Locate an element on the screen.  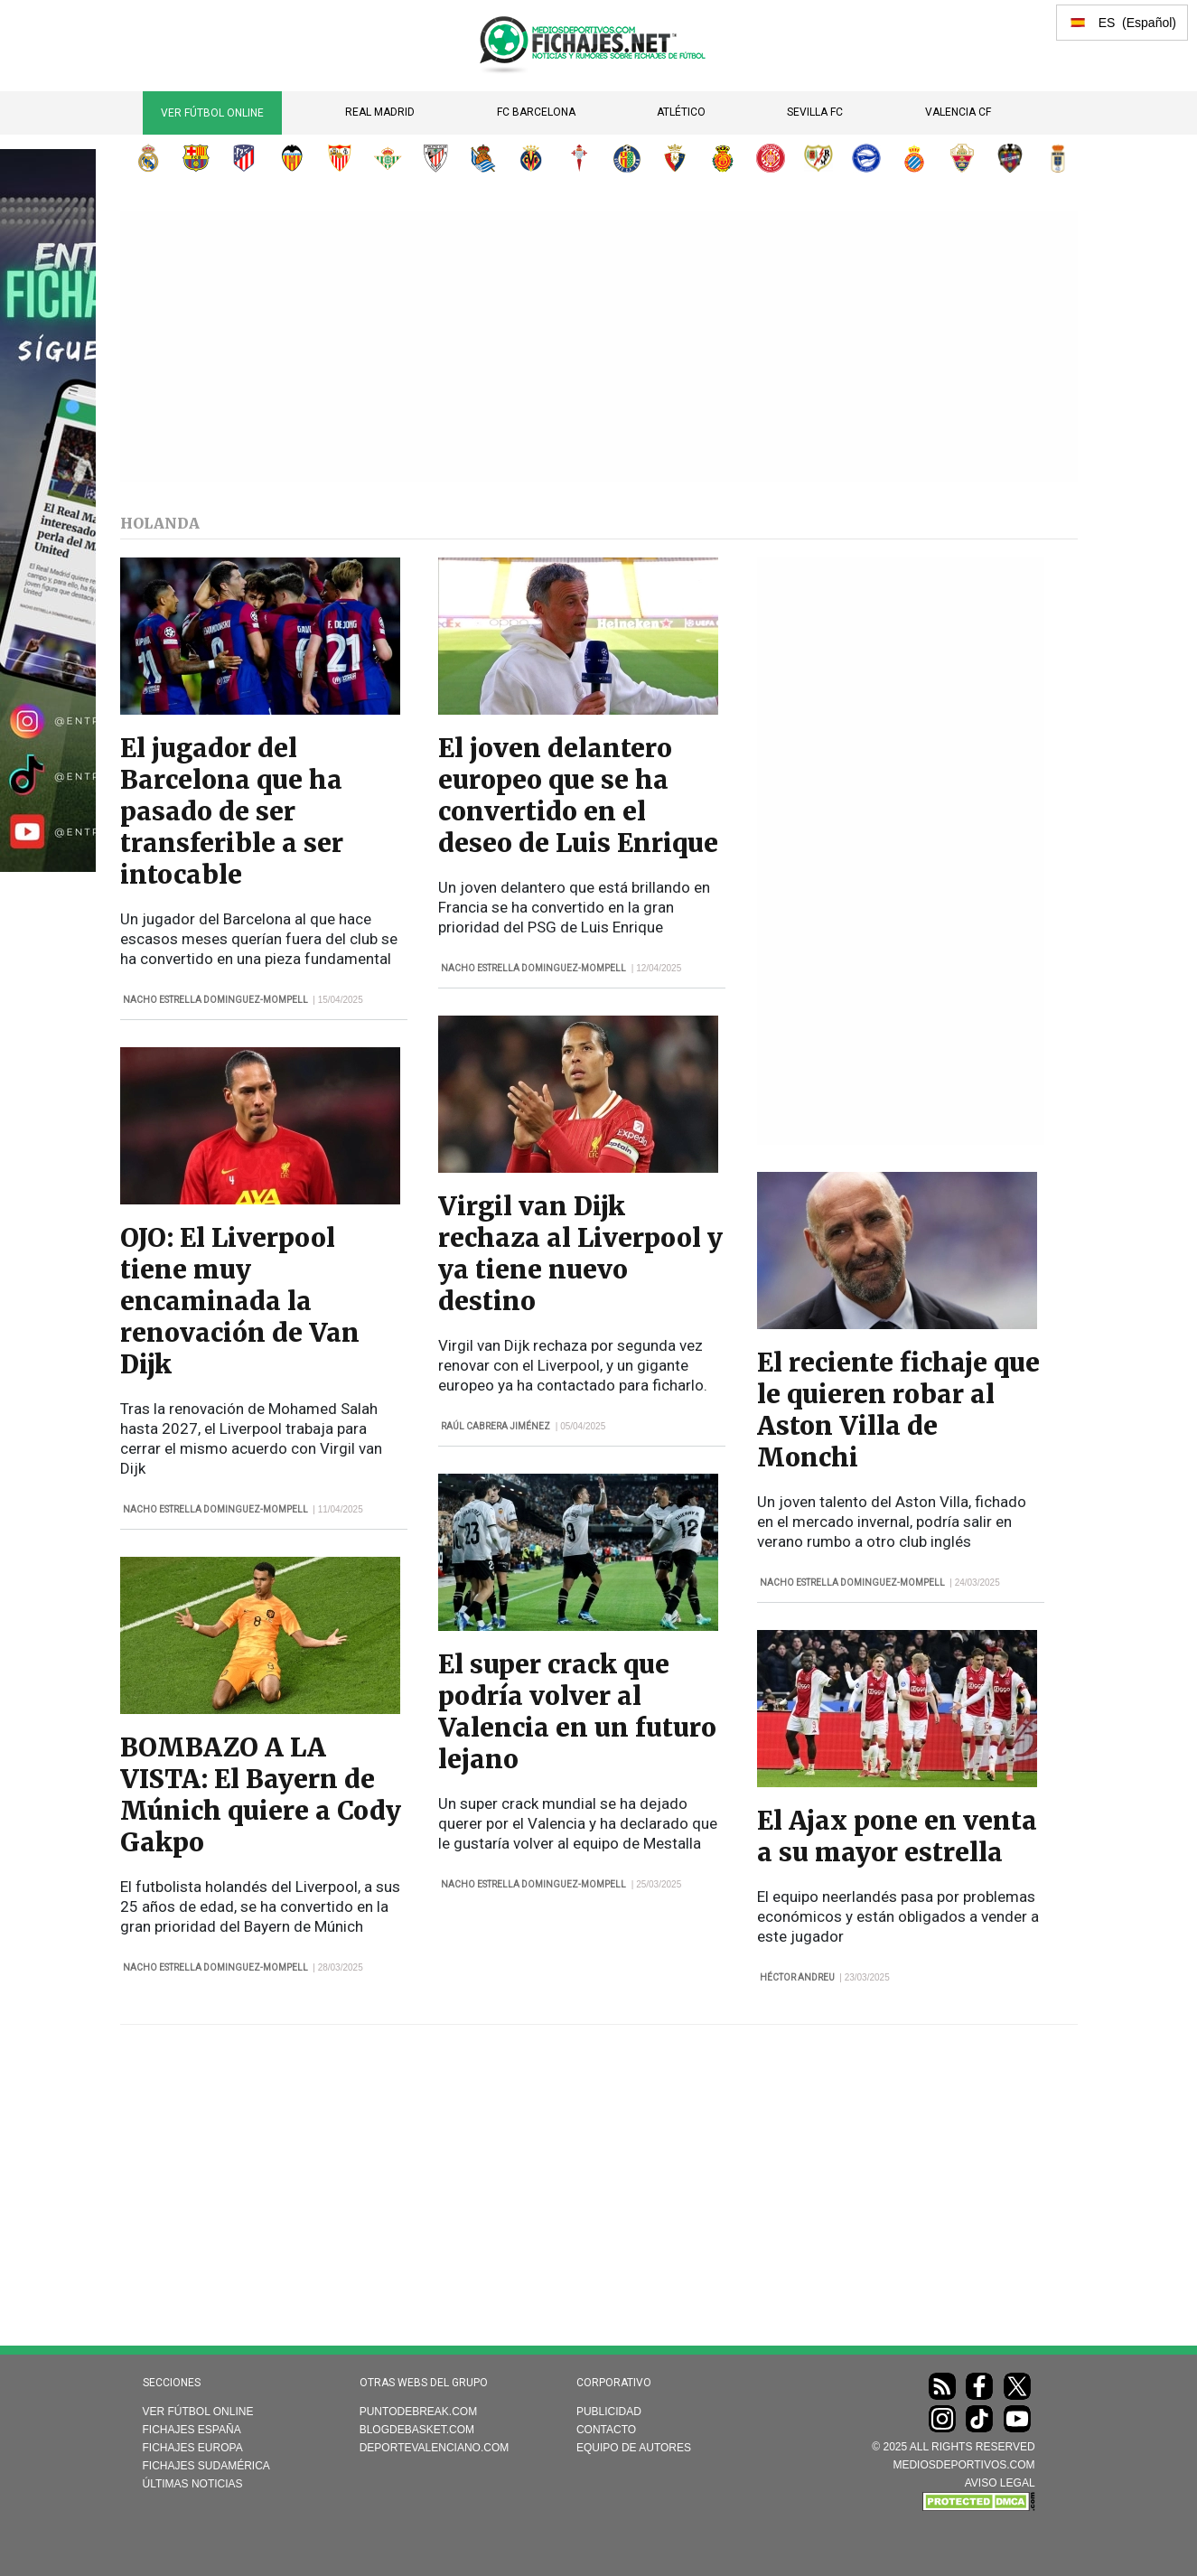
Fichajes Europa is located at coordinates (193, 2447).